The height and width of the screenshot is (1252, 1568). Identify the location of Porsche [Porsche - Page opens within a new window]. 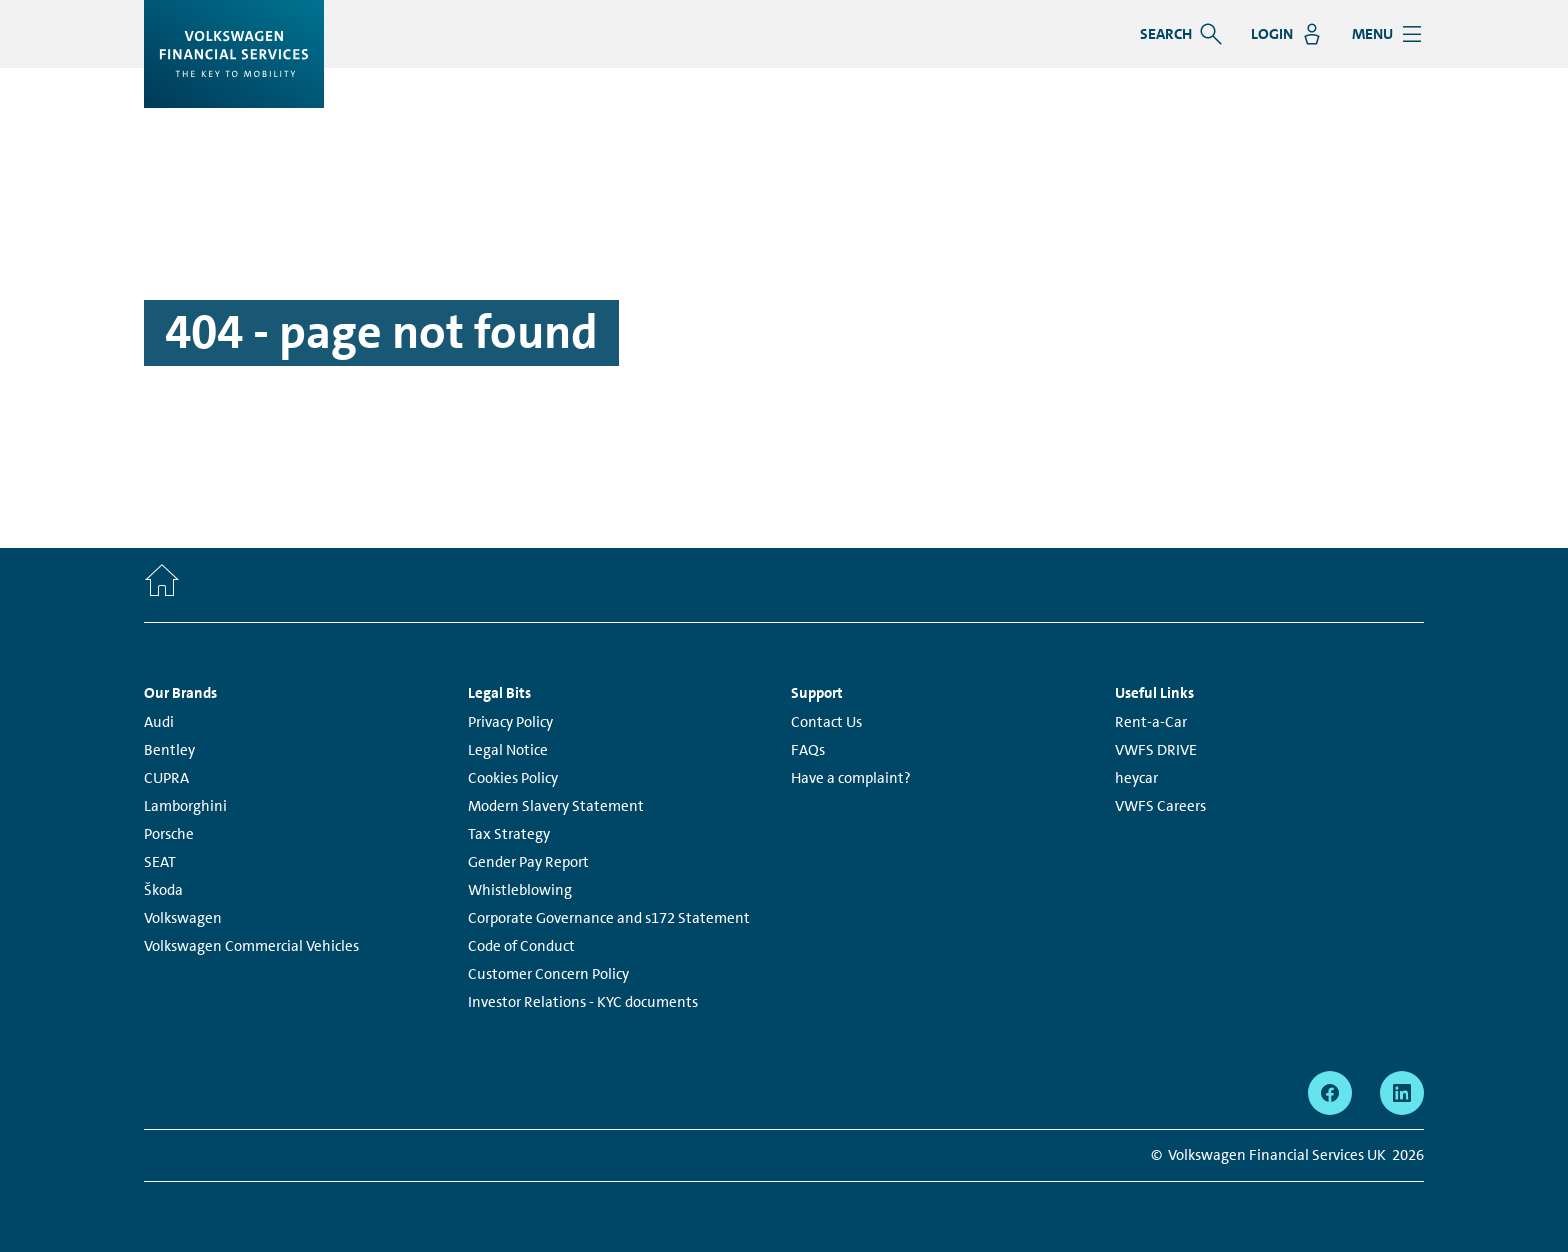
(169, 834).